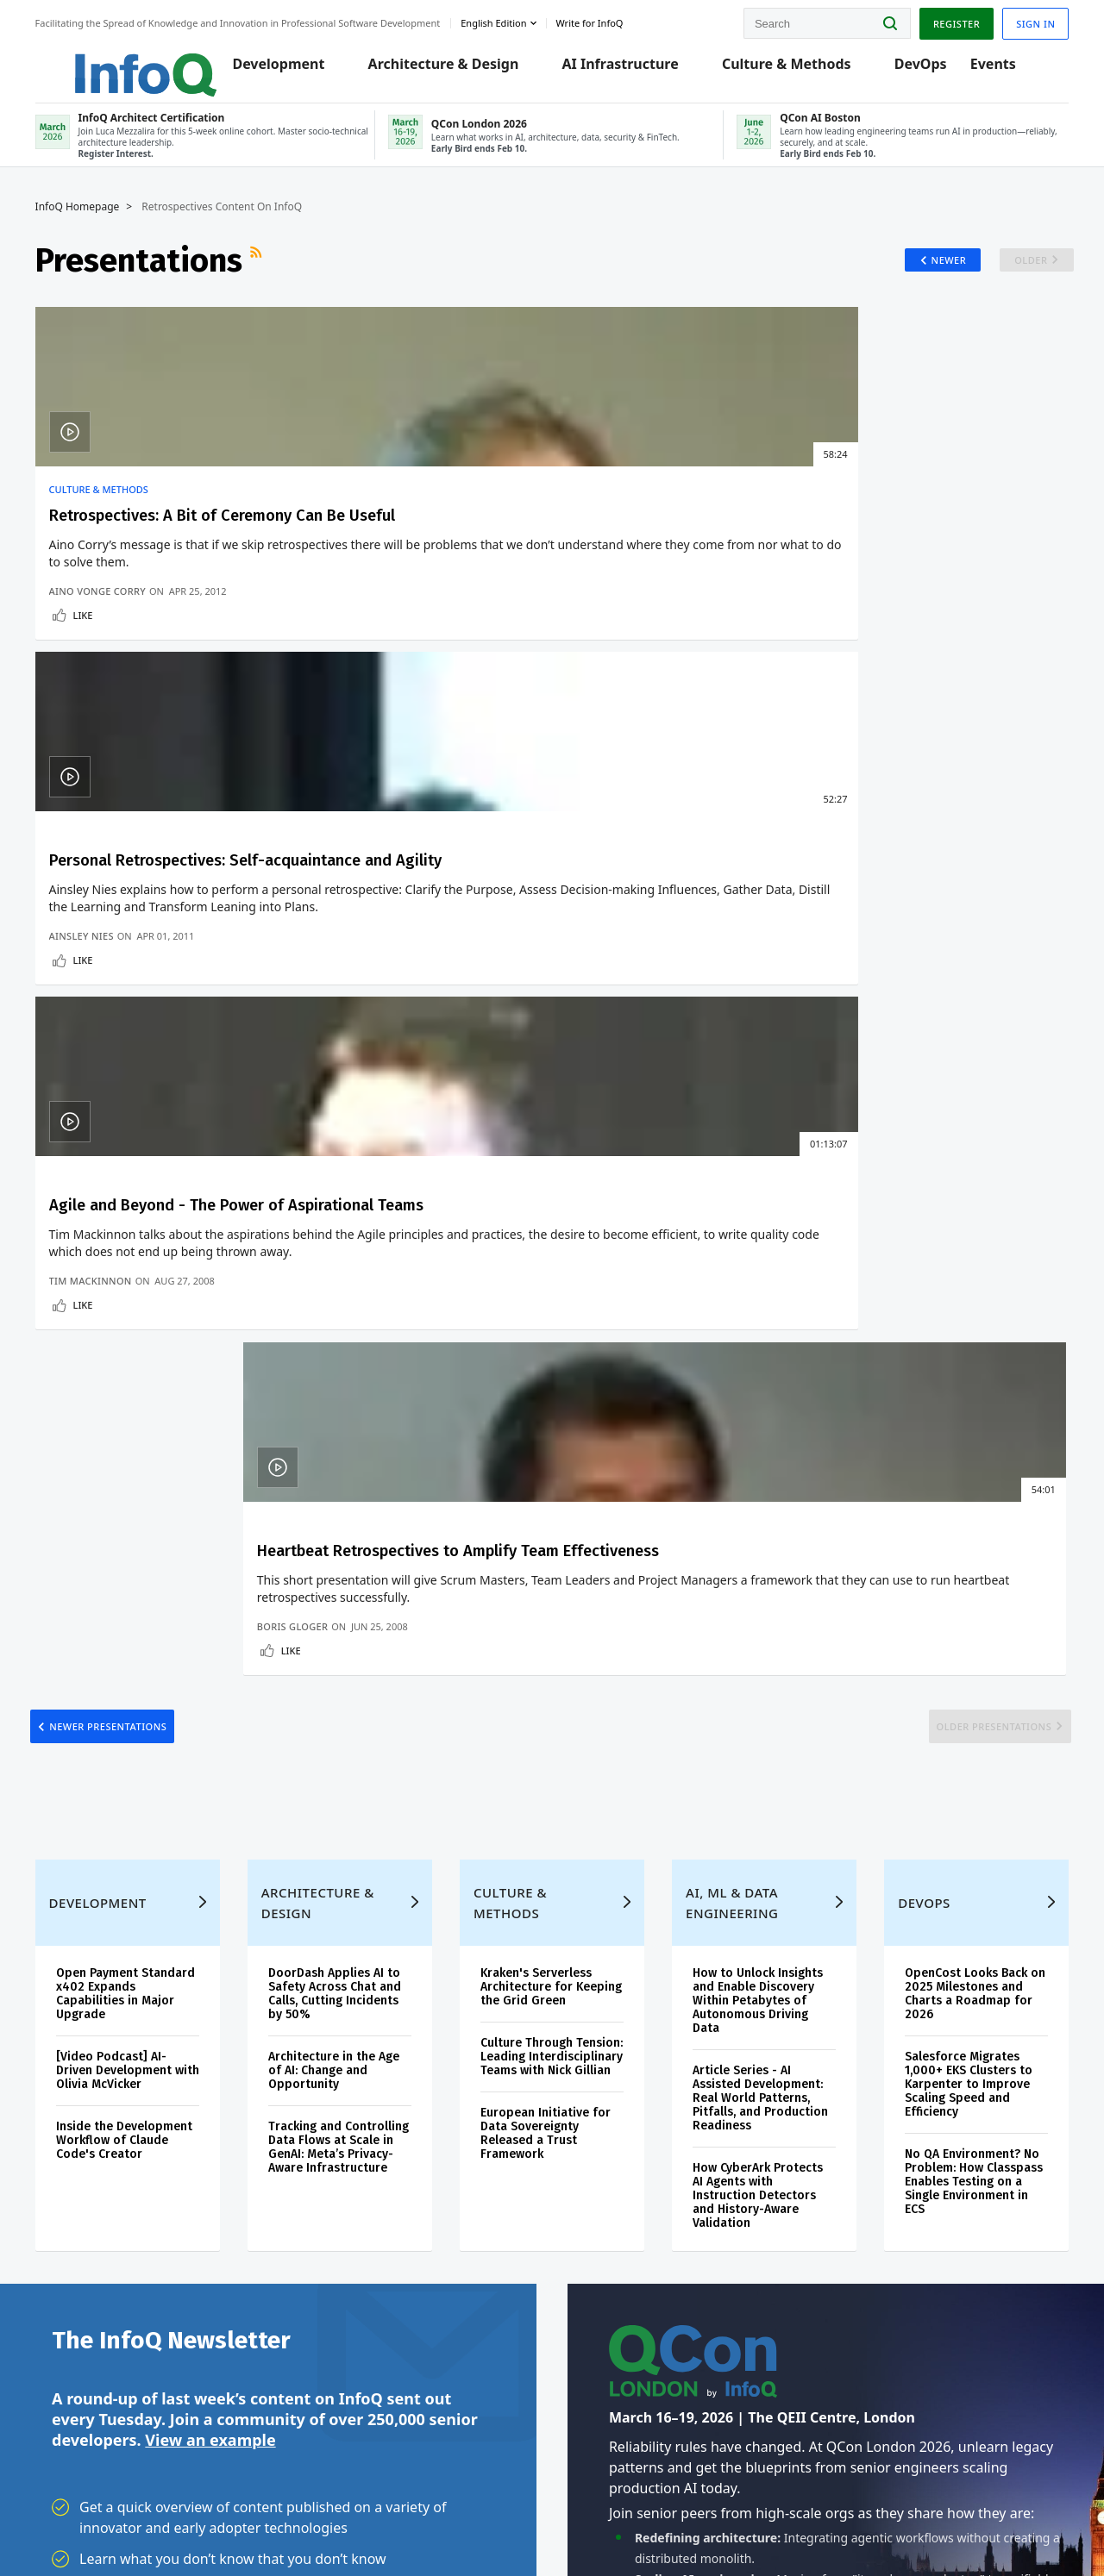  Describe the element at coordinates (123, 62) in the screenshot. I see `Logo - Back to homepage` at that location.